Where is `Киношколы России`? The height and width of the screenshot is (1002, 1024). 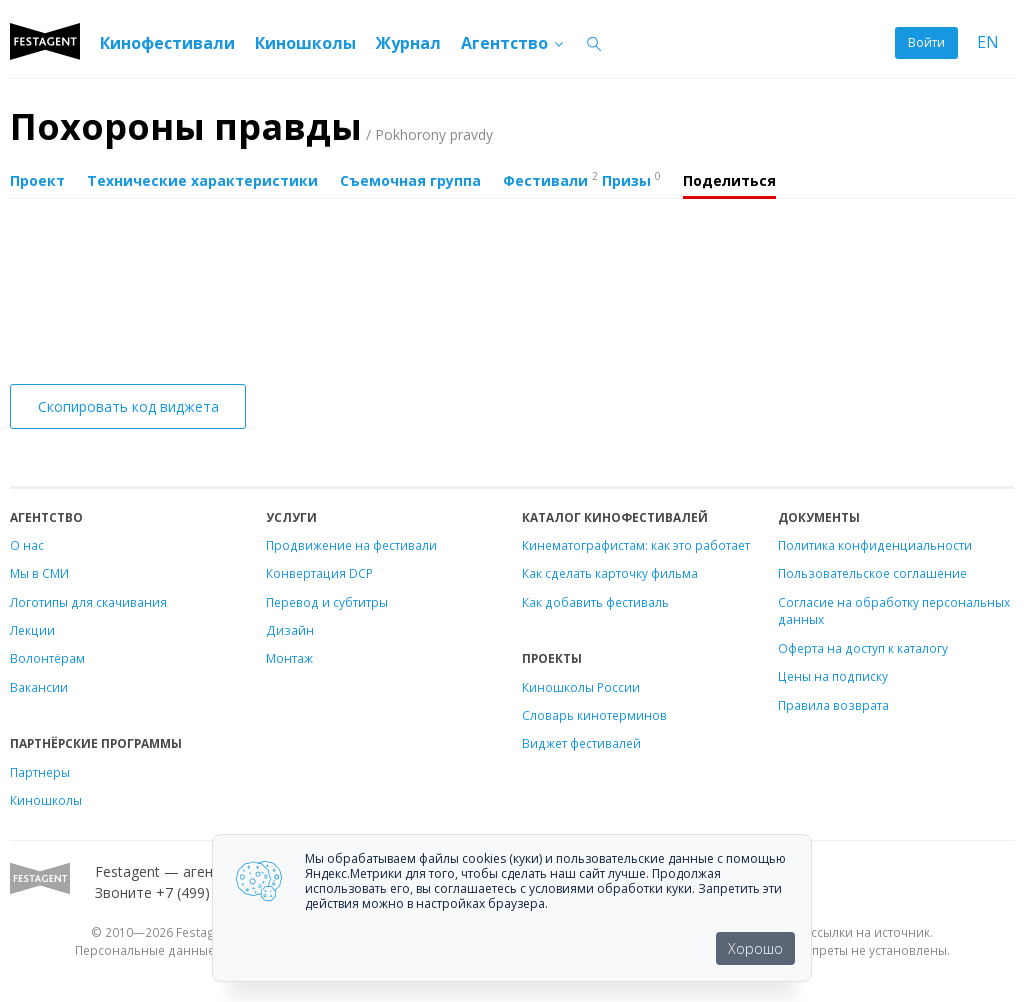 Киношколы России is located at coordinates (581, 687).